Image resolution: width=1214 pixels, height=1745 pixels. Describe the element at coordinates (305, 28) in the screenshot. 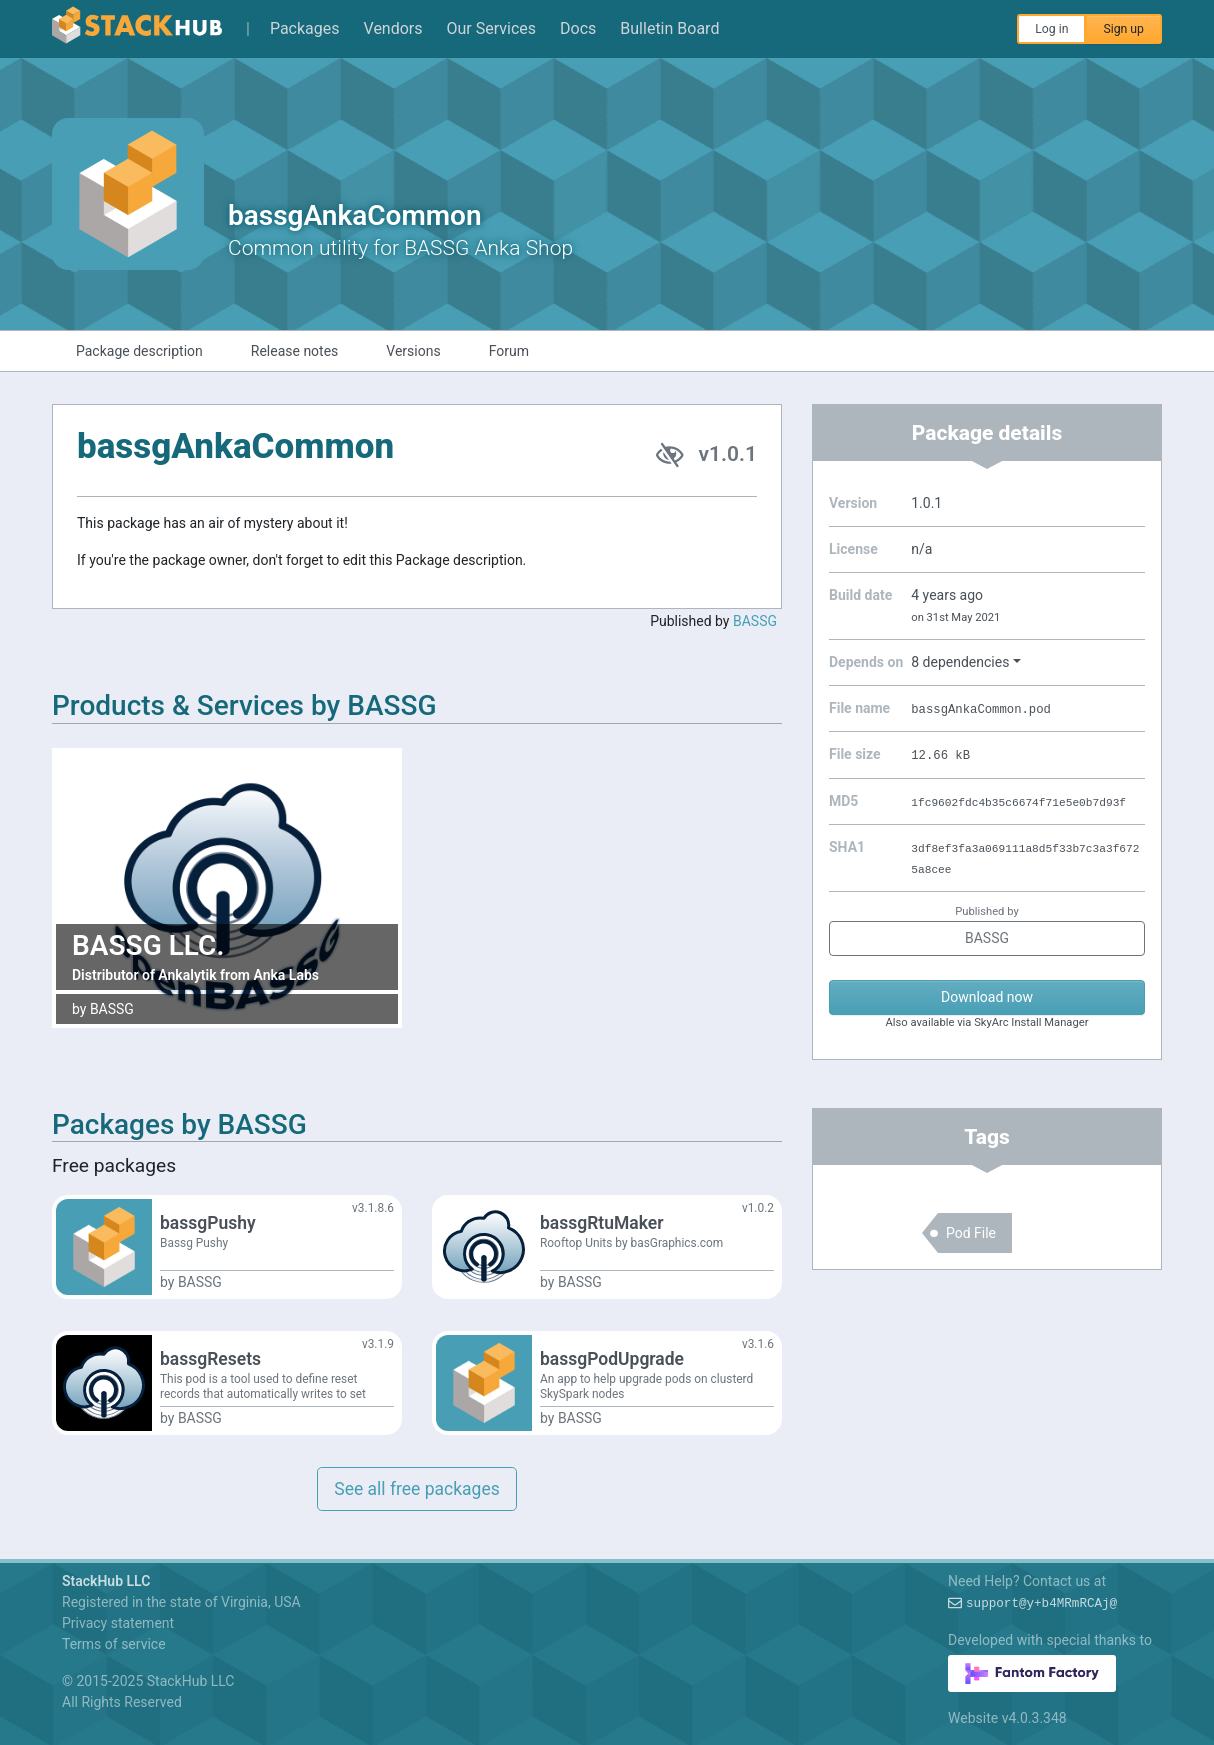

I see `Packages` at that location.